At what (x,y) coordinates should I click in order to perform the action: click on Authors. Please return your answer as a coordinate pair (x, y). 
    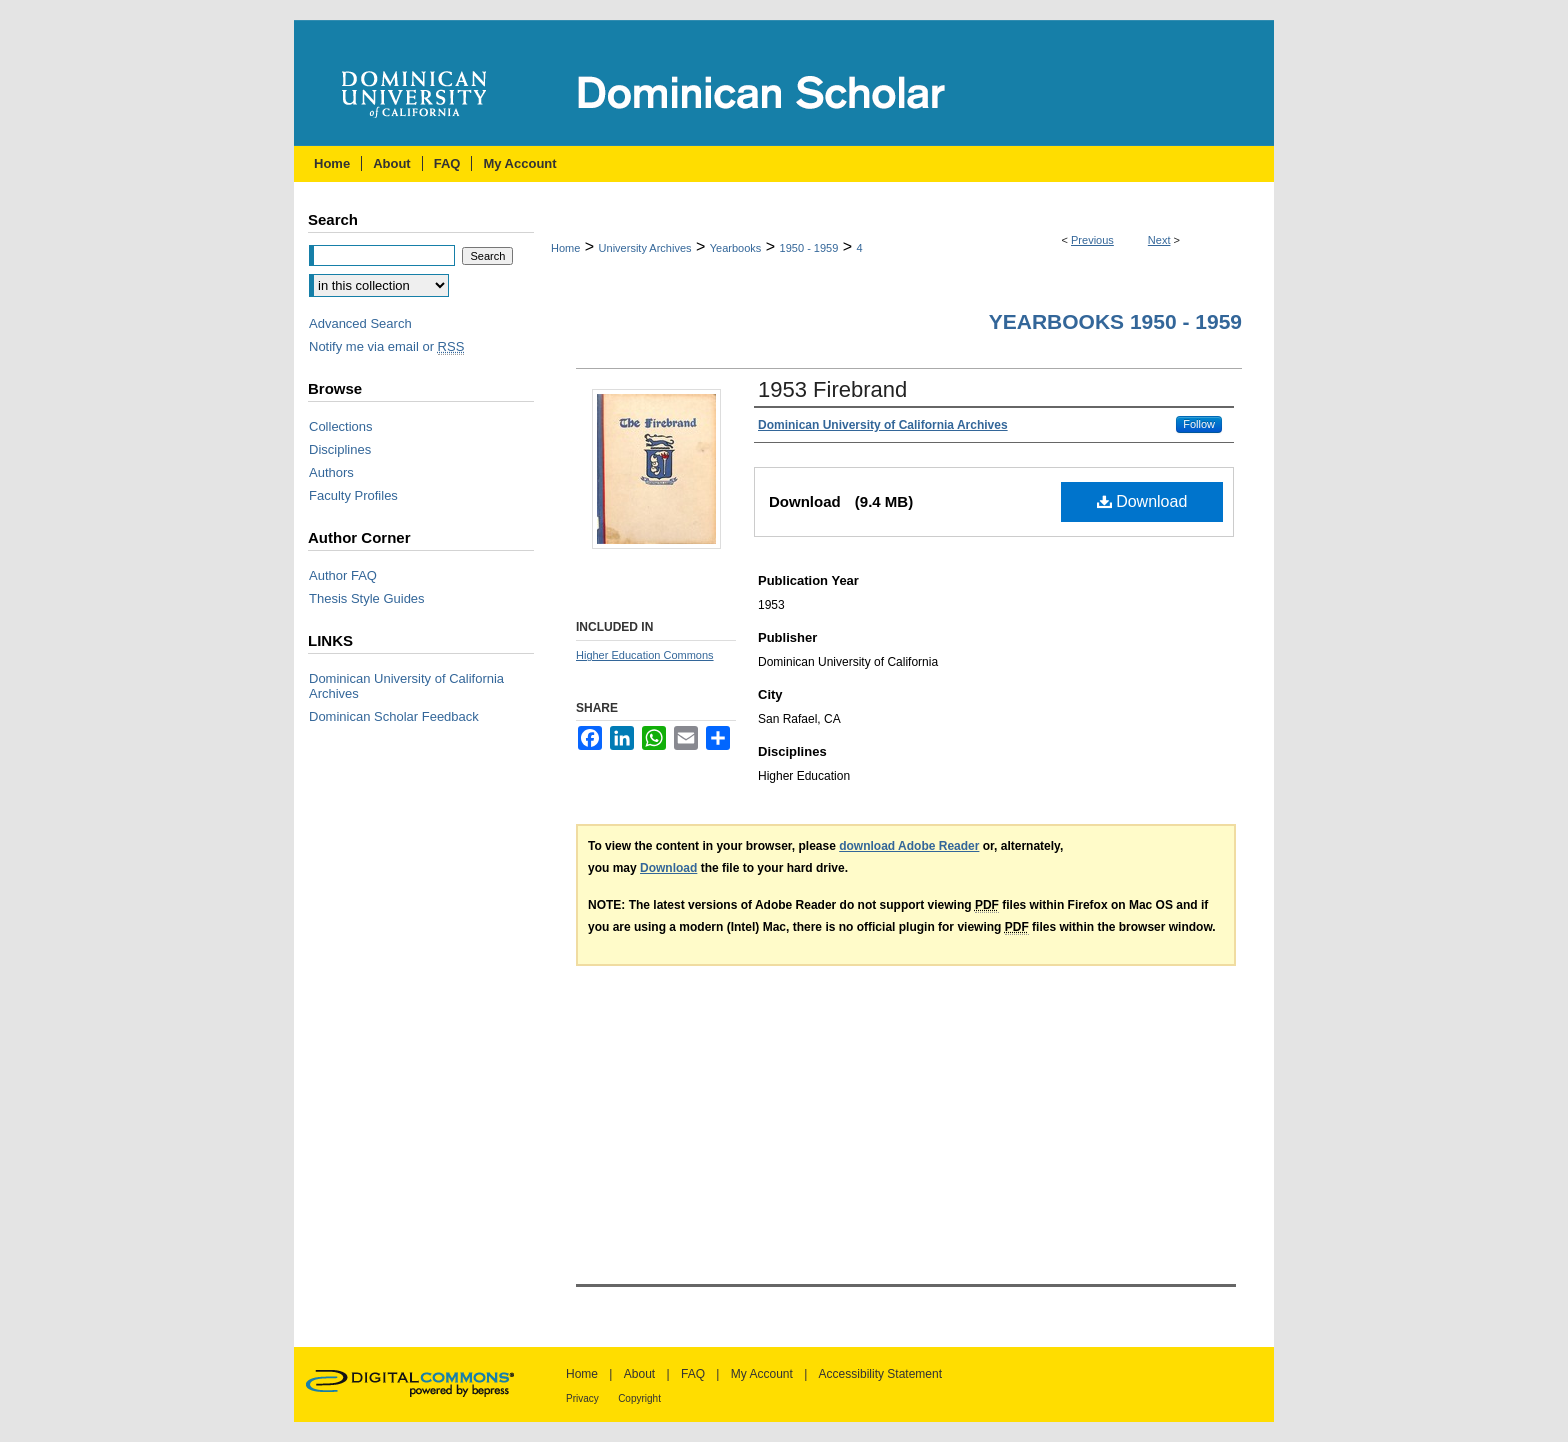
    Looking at the image, I should click on (331, 472).